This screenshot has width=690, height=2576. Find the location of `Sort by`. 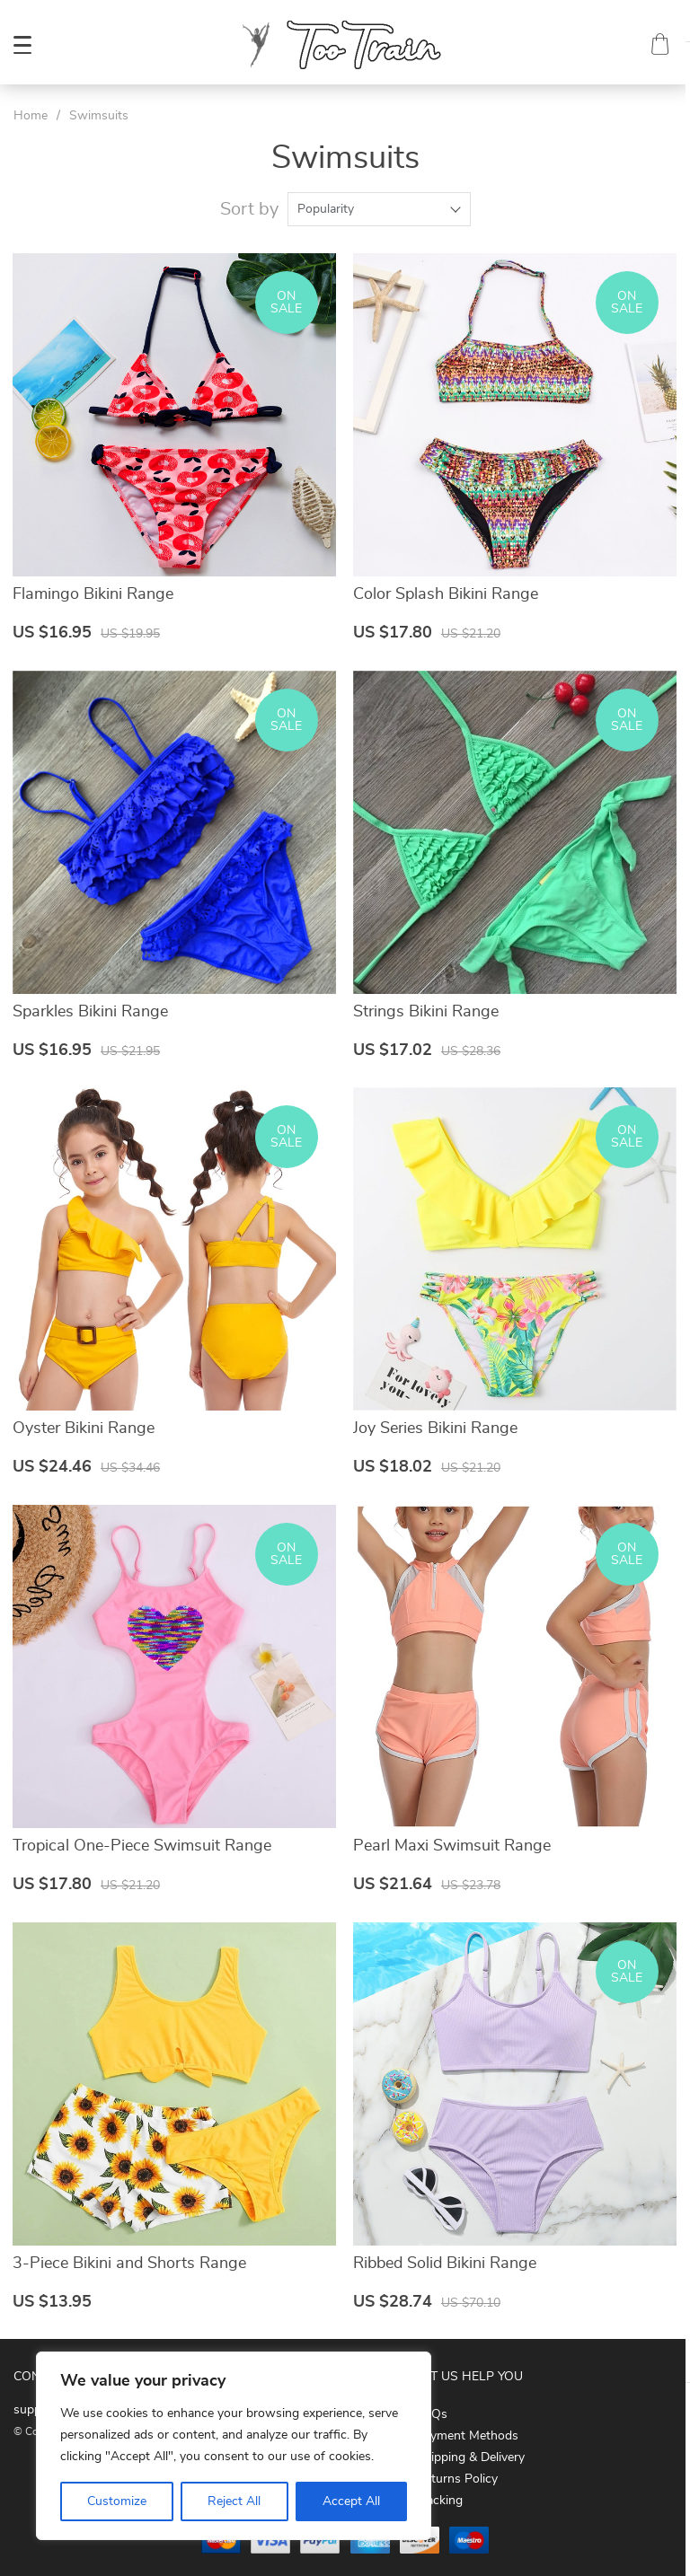

Sort by is located at coordinates (249, 209).